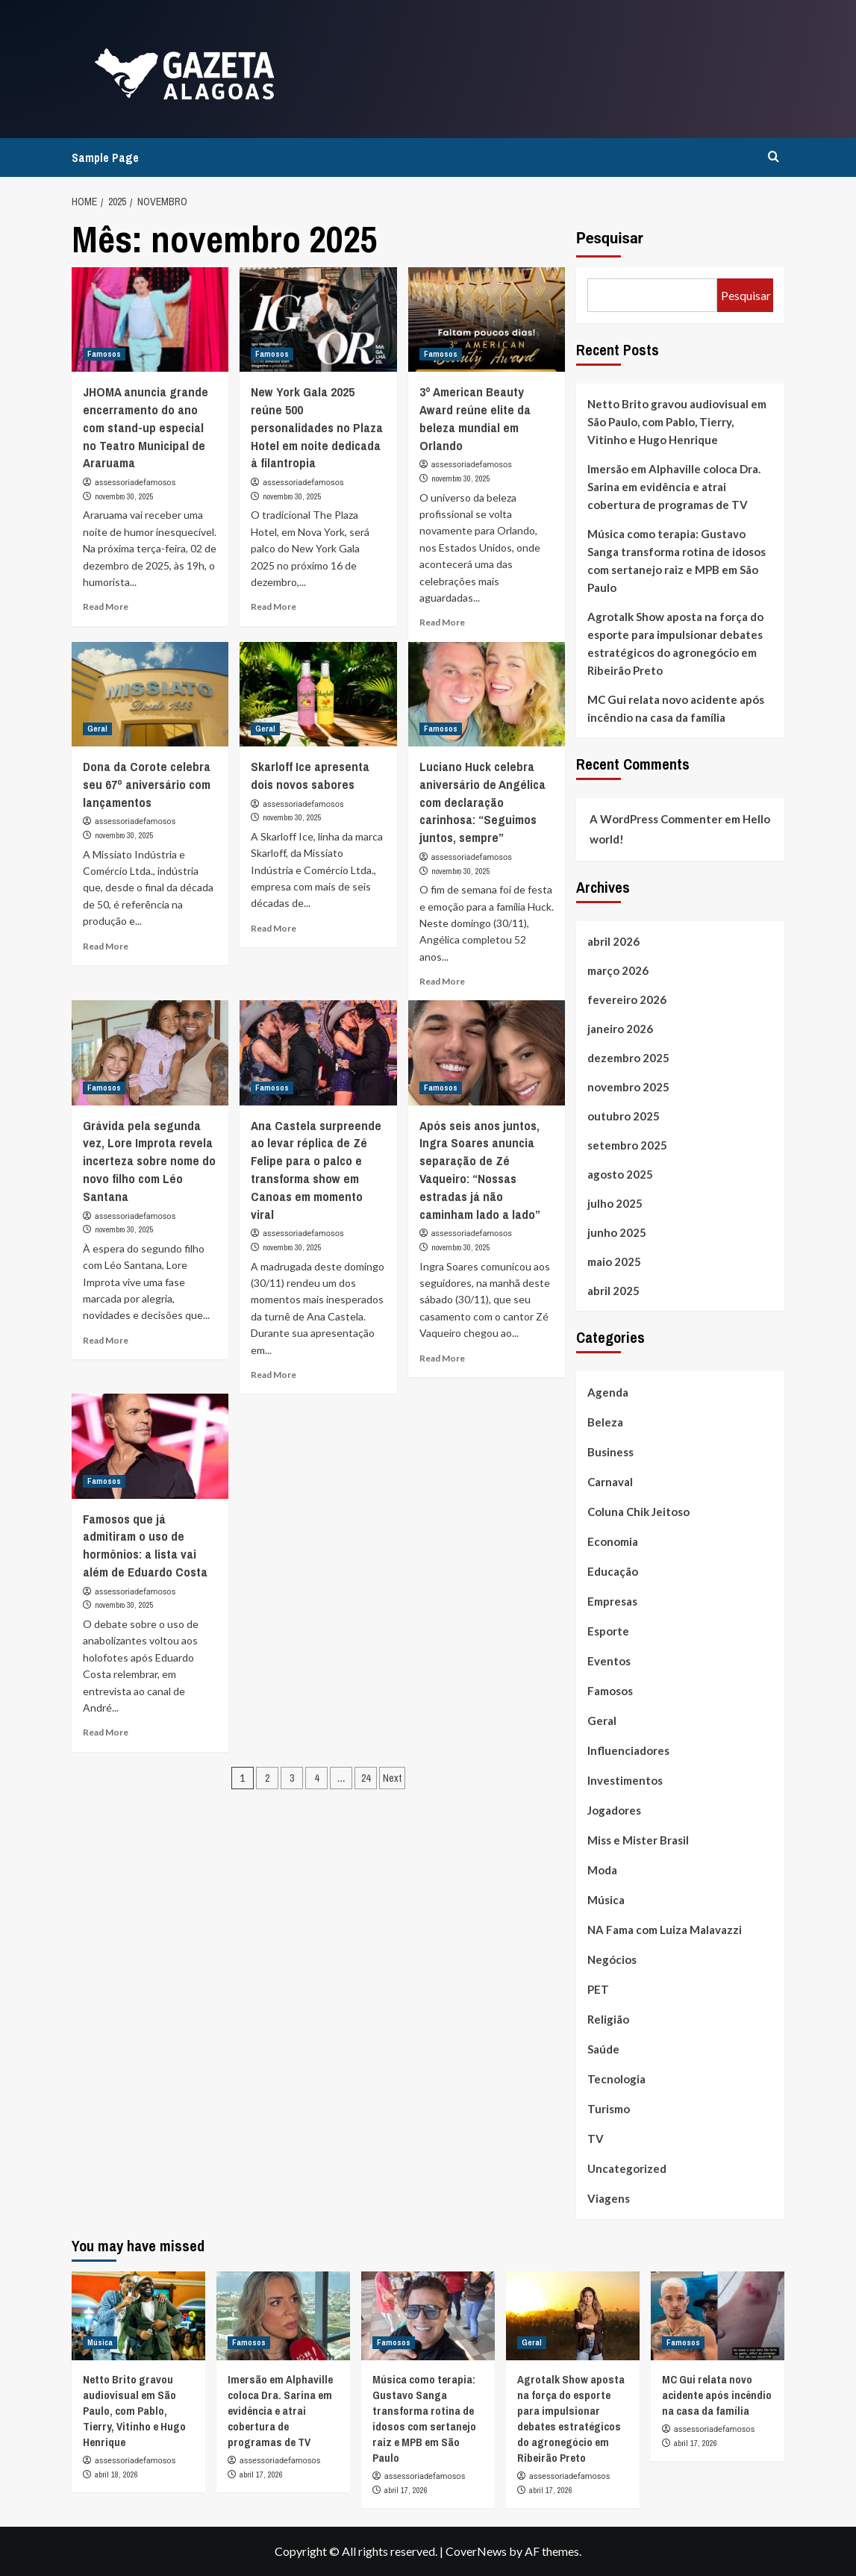 The height and width of the screenshot is (2576, 856). Describe the element at coordinates (638, 1511) in the screenshot. I see `Coluna Chik Jeitoso` at that location.